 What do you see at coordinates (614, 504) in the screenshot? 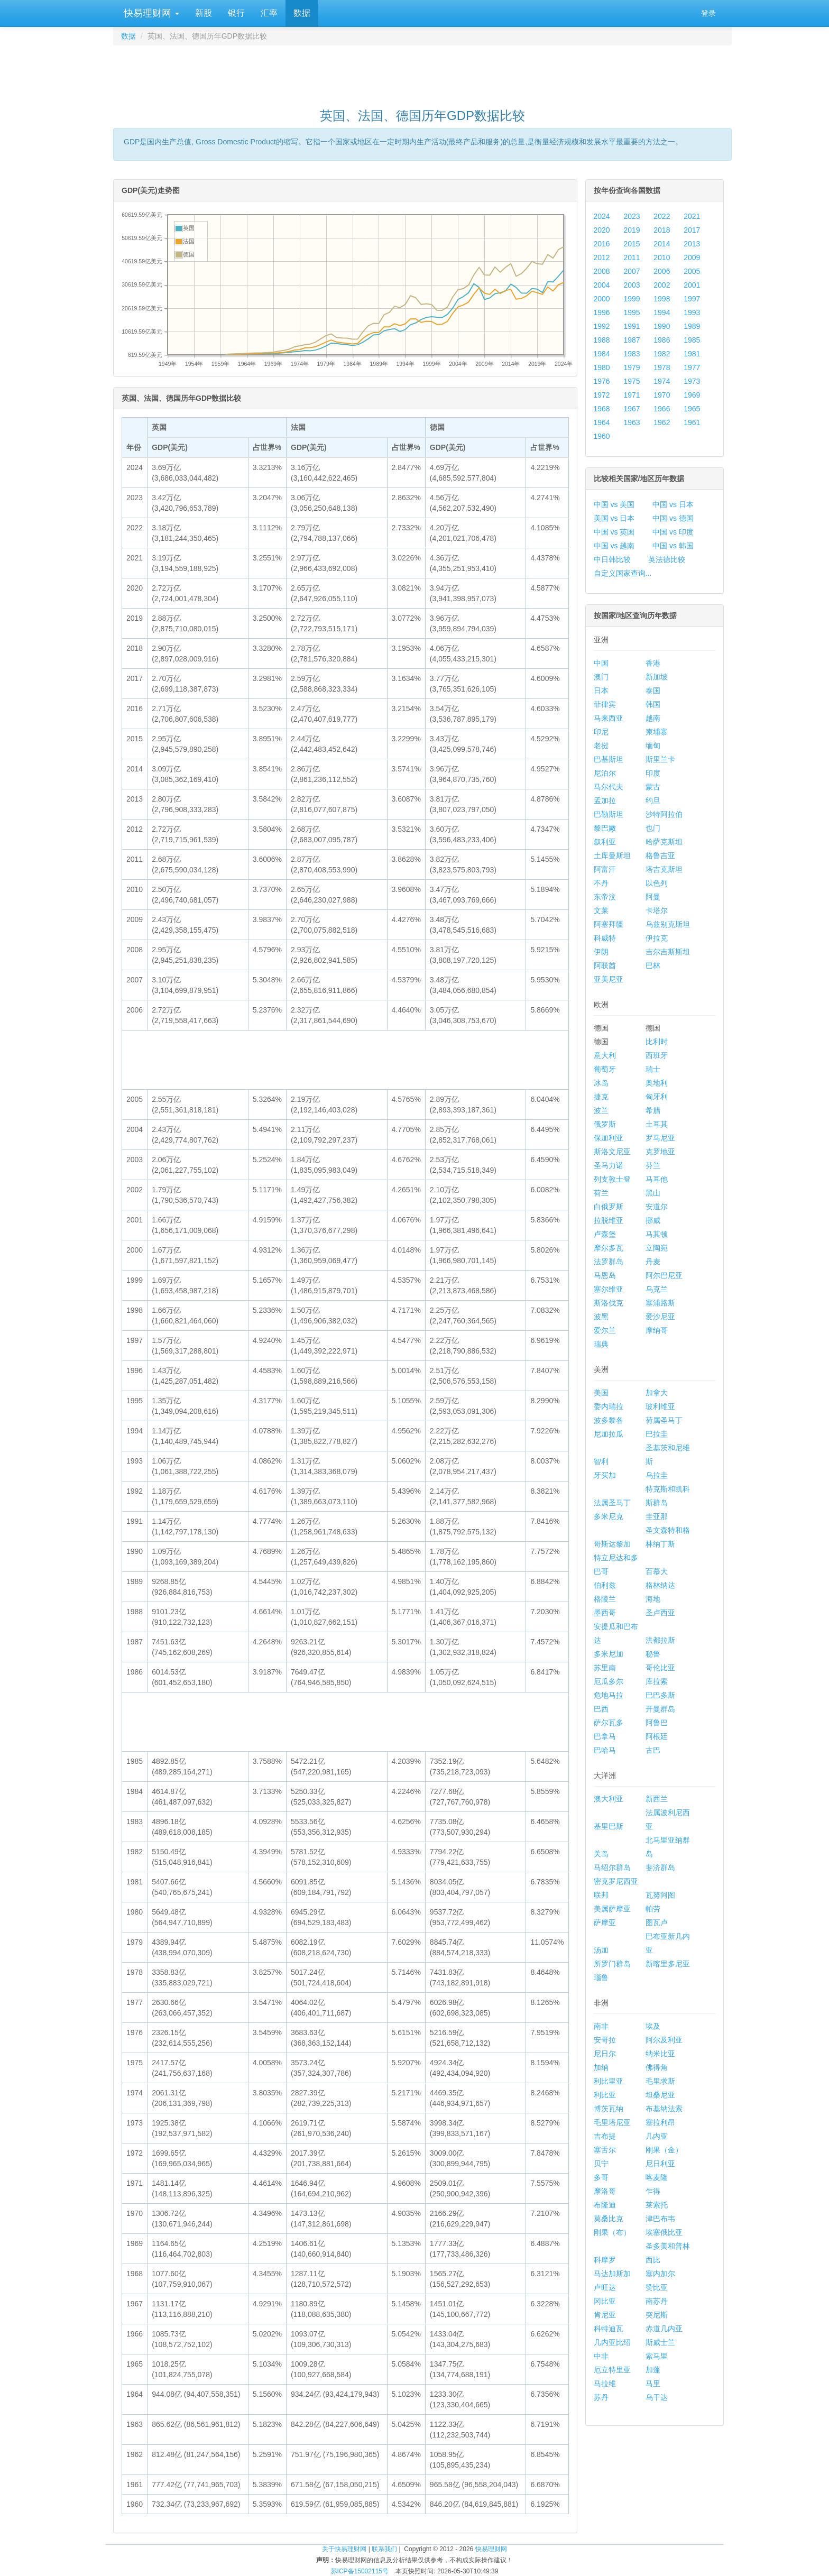
I see `中国 vs 美国` at bounding box center [614, 504].